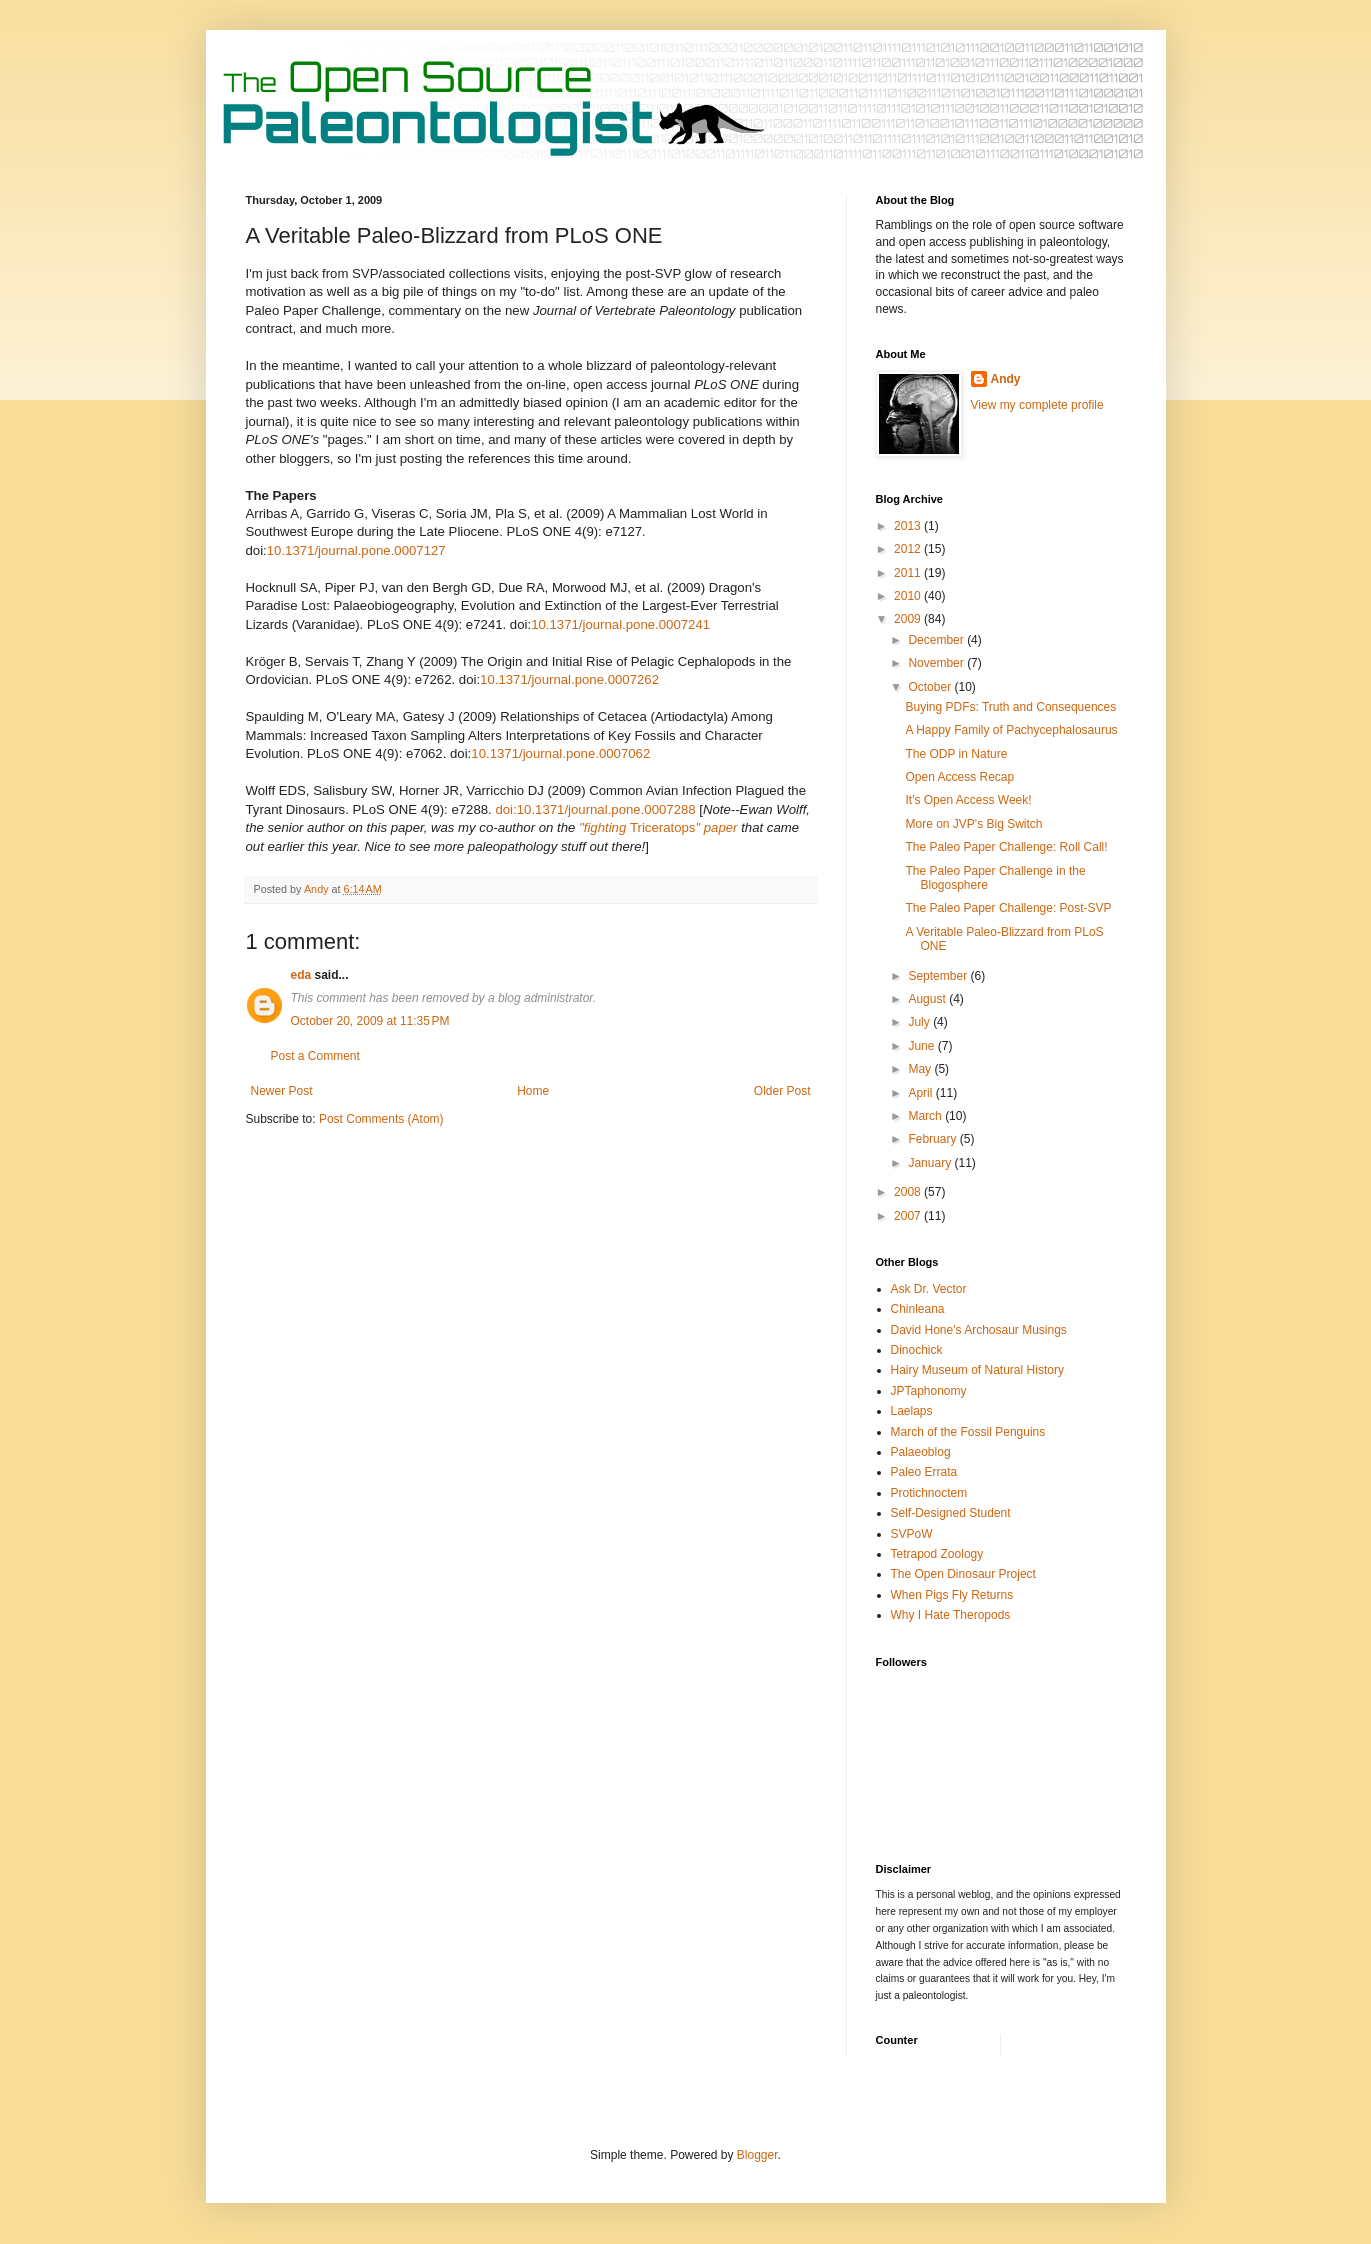 The height and width of the screenshot is (2244, 1371). What do you see at coordinates (963, 1574) in the screenshot?
I see `The Open Dinosaur Project` at bounding box center [963, 1574].